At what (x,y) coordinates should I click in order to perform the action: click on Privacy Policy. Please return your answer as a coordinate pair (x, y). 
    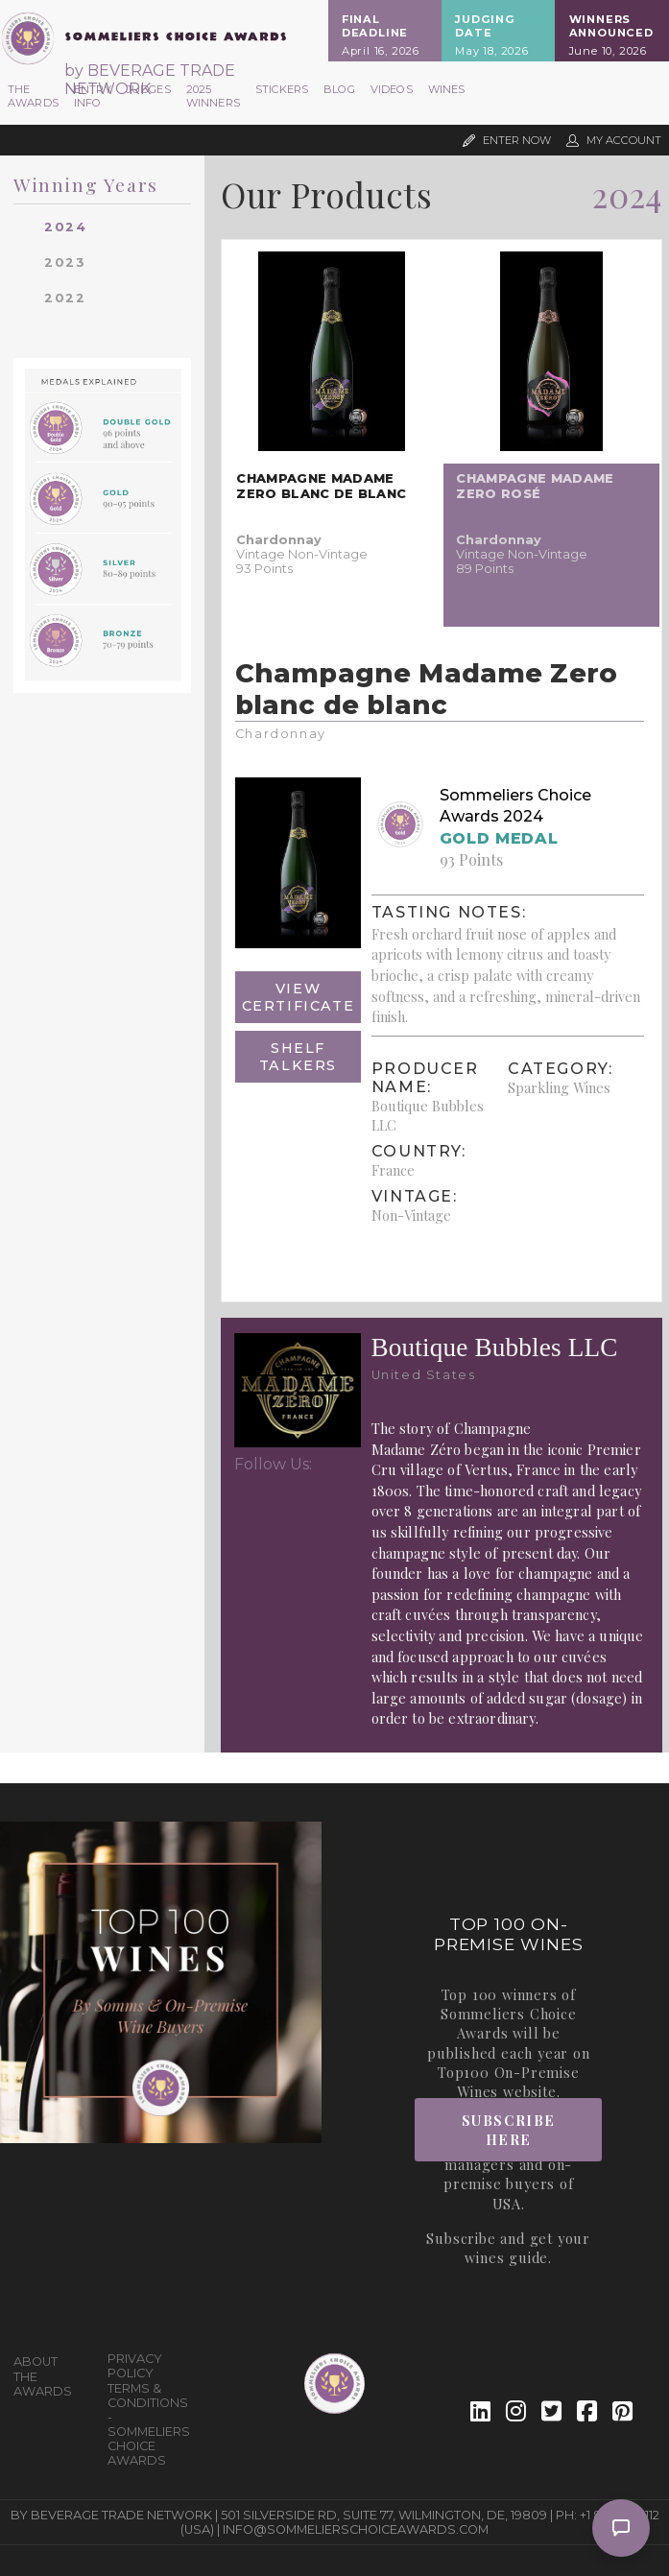
    Looking at the image, I should click on (135, 2365).